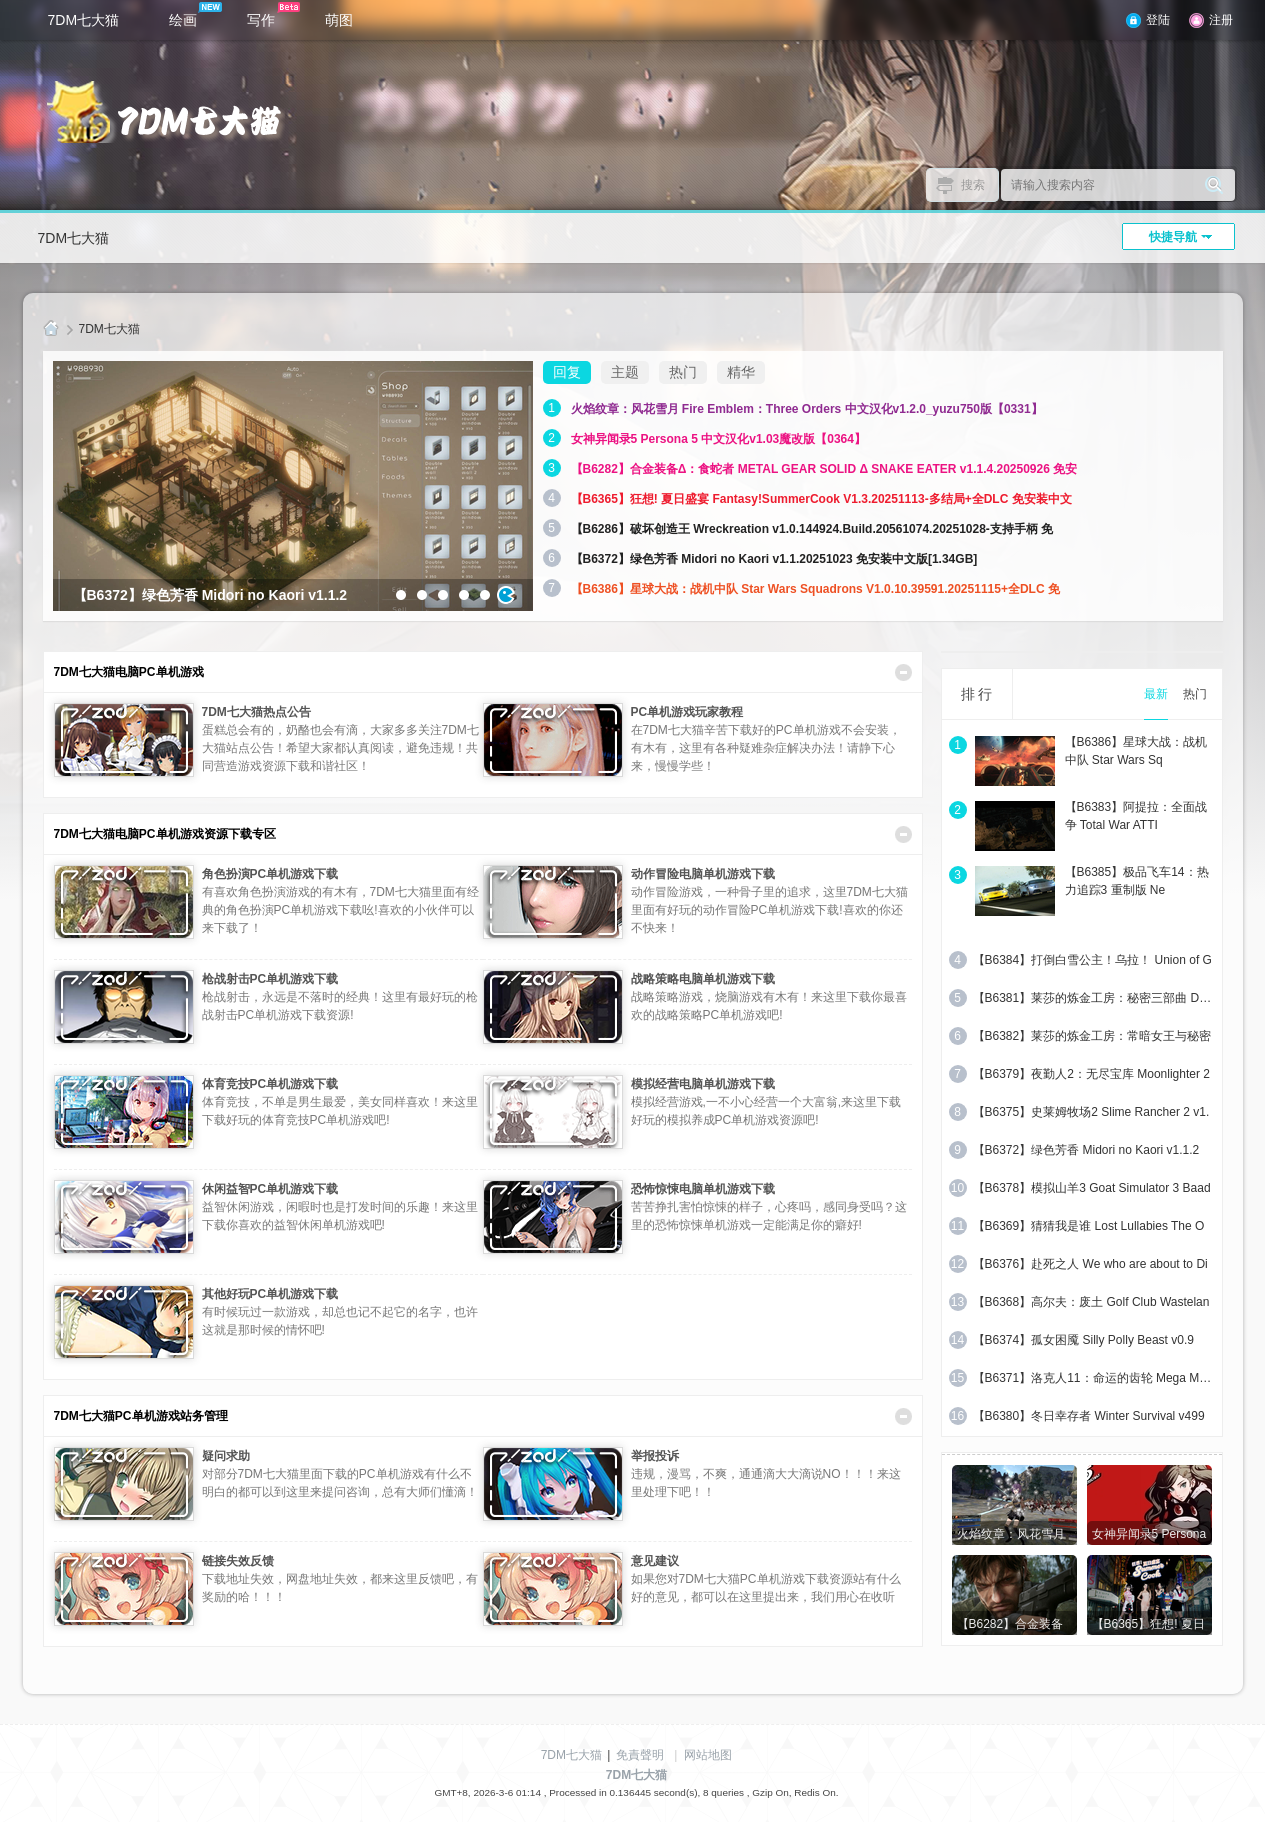 This screenshot has height=1822, width=1265. I want to click on 写作, so click(273, 15).